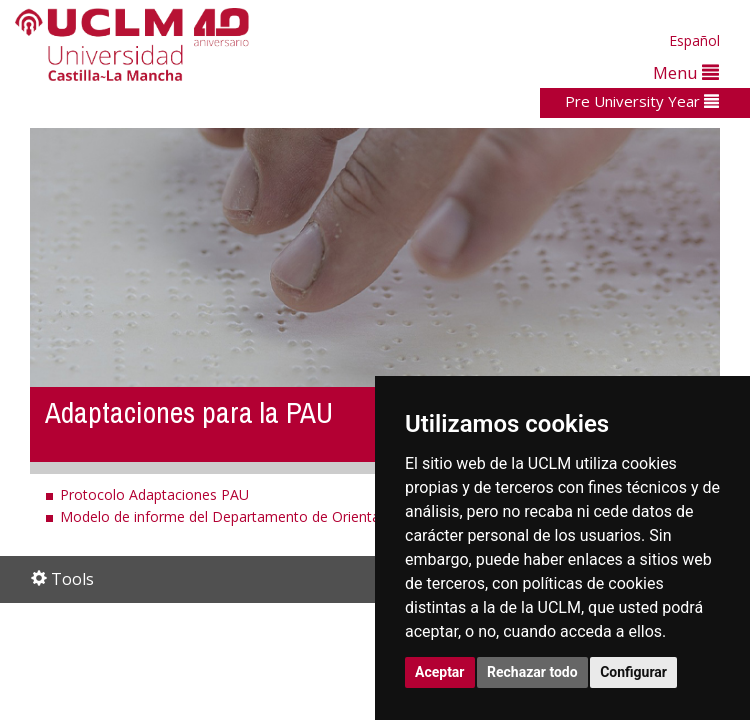 This screenshot has height=720, width=750. Describe the element at coordinates (694, 40) in the screenshot. I see `Español` at that location.